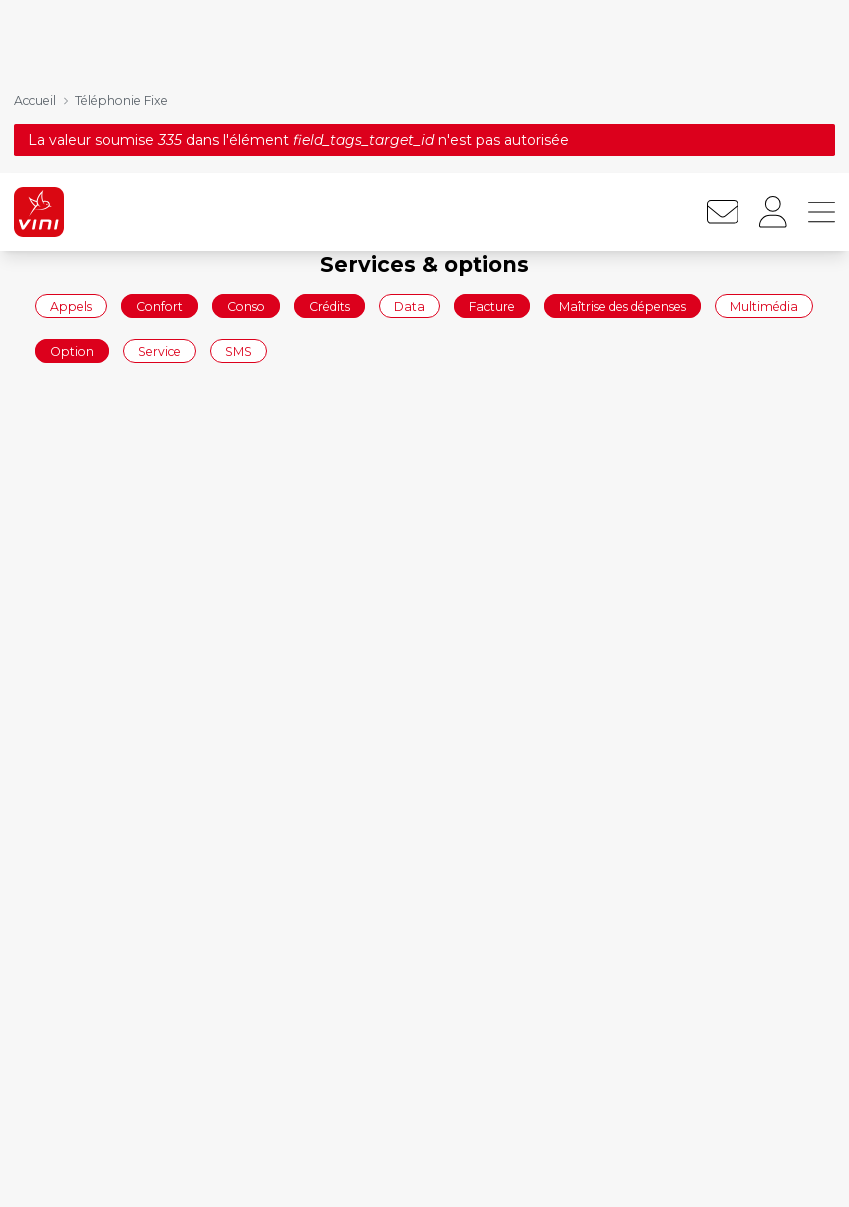  What do you see at coordinates (608, 1168) in the screenshot?
I see `Mobile` at bounding box center [608, 1168].